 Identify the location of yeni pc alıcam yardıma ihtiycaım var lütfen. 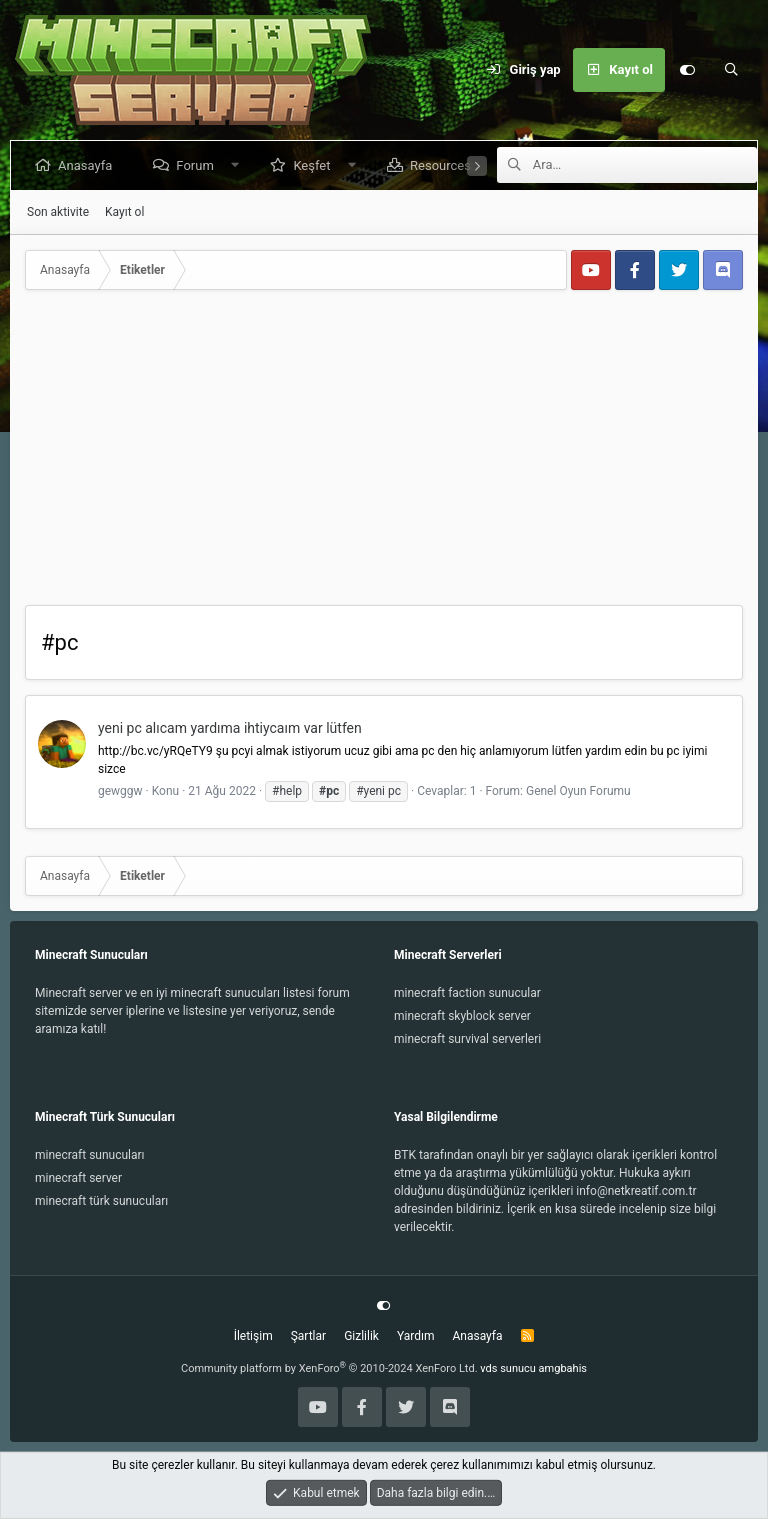
(230, 728).